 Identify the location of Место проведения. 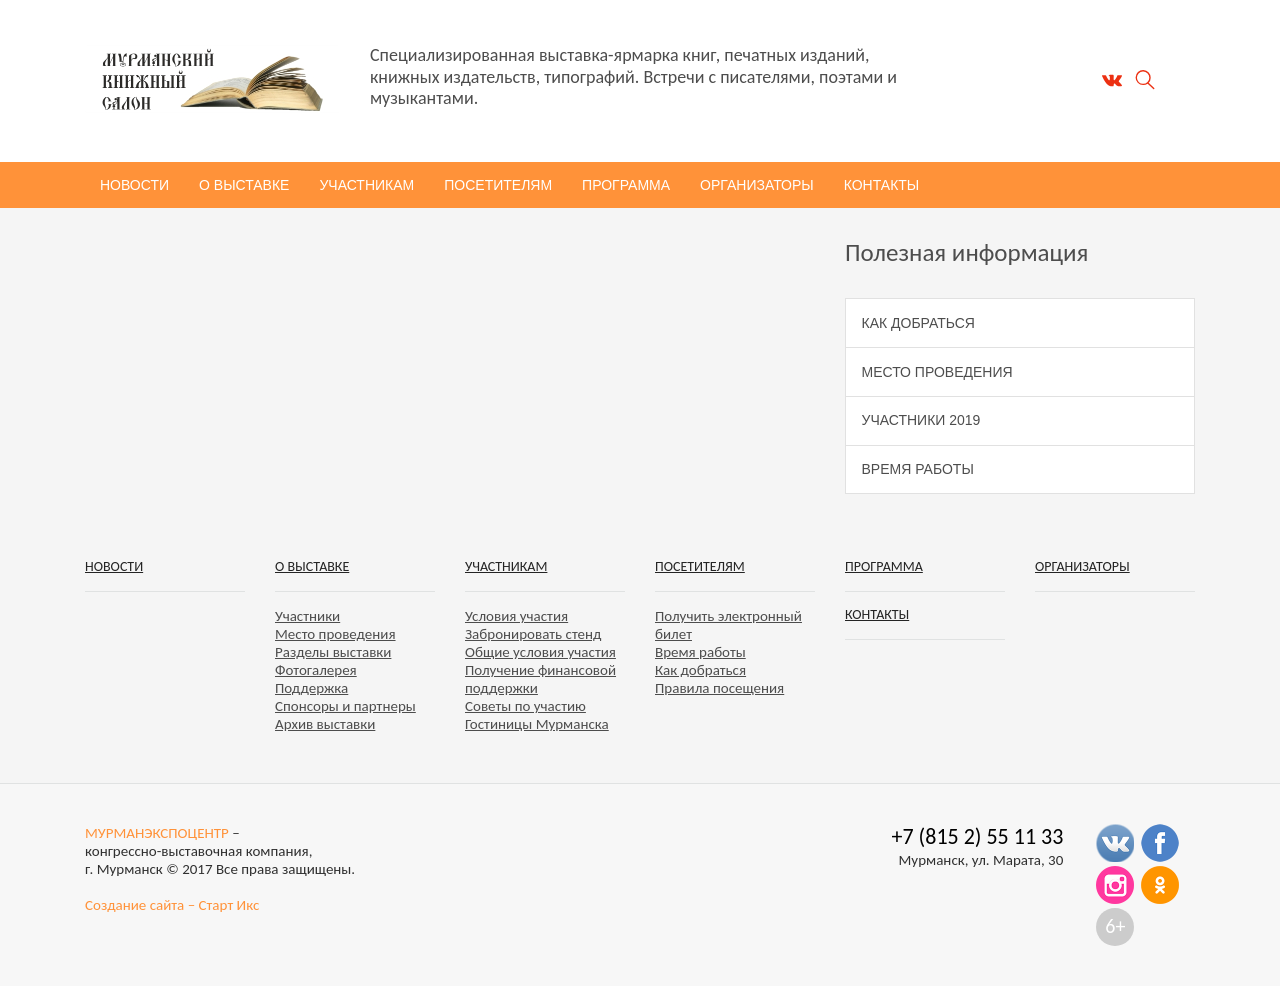
(937, 372).